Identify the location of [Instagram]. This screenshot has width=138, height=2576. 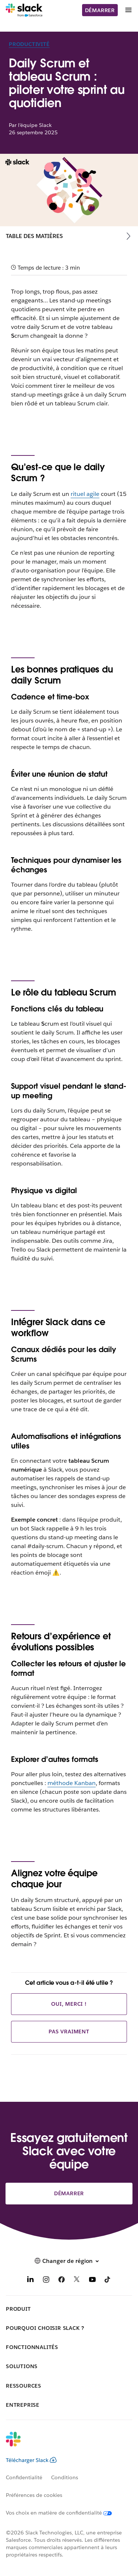
(46, 2281).